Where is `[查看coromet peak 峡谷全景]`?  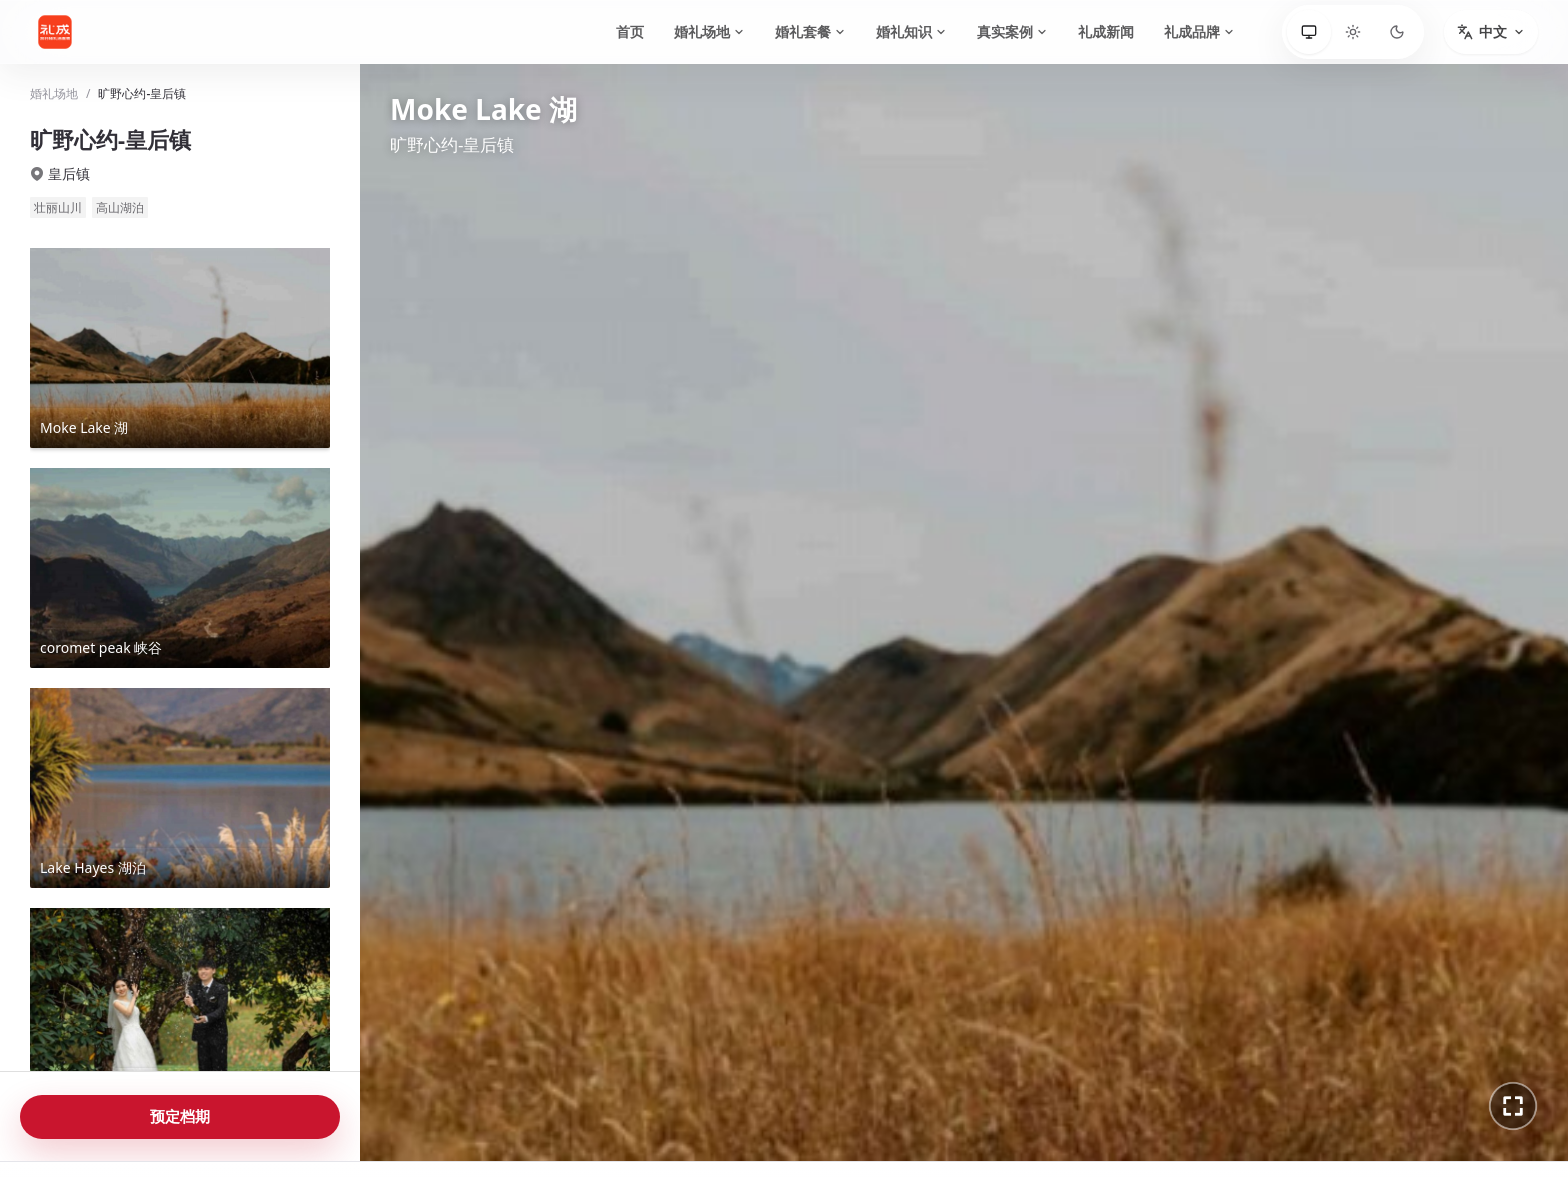 [查看coromet peak 峡谷全景] is located at coordinates (180, 568).